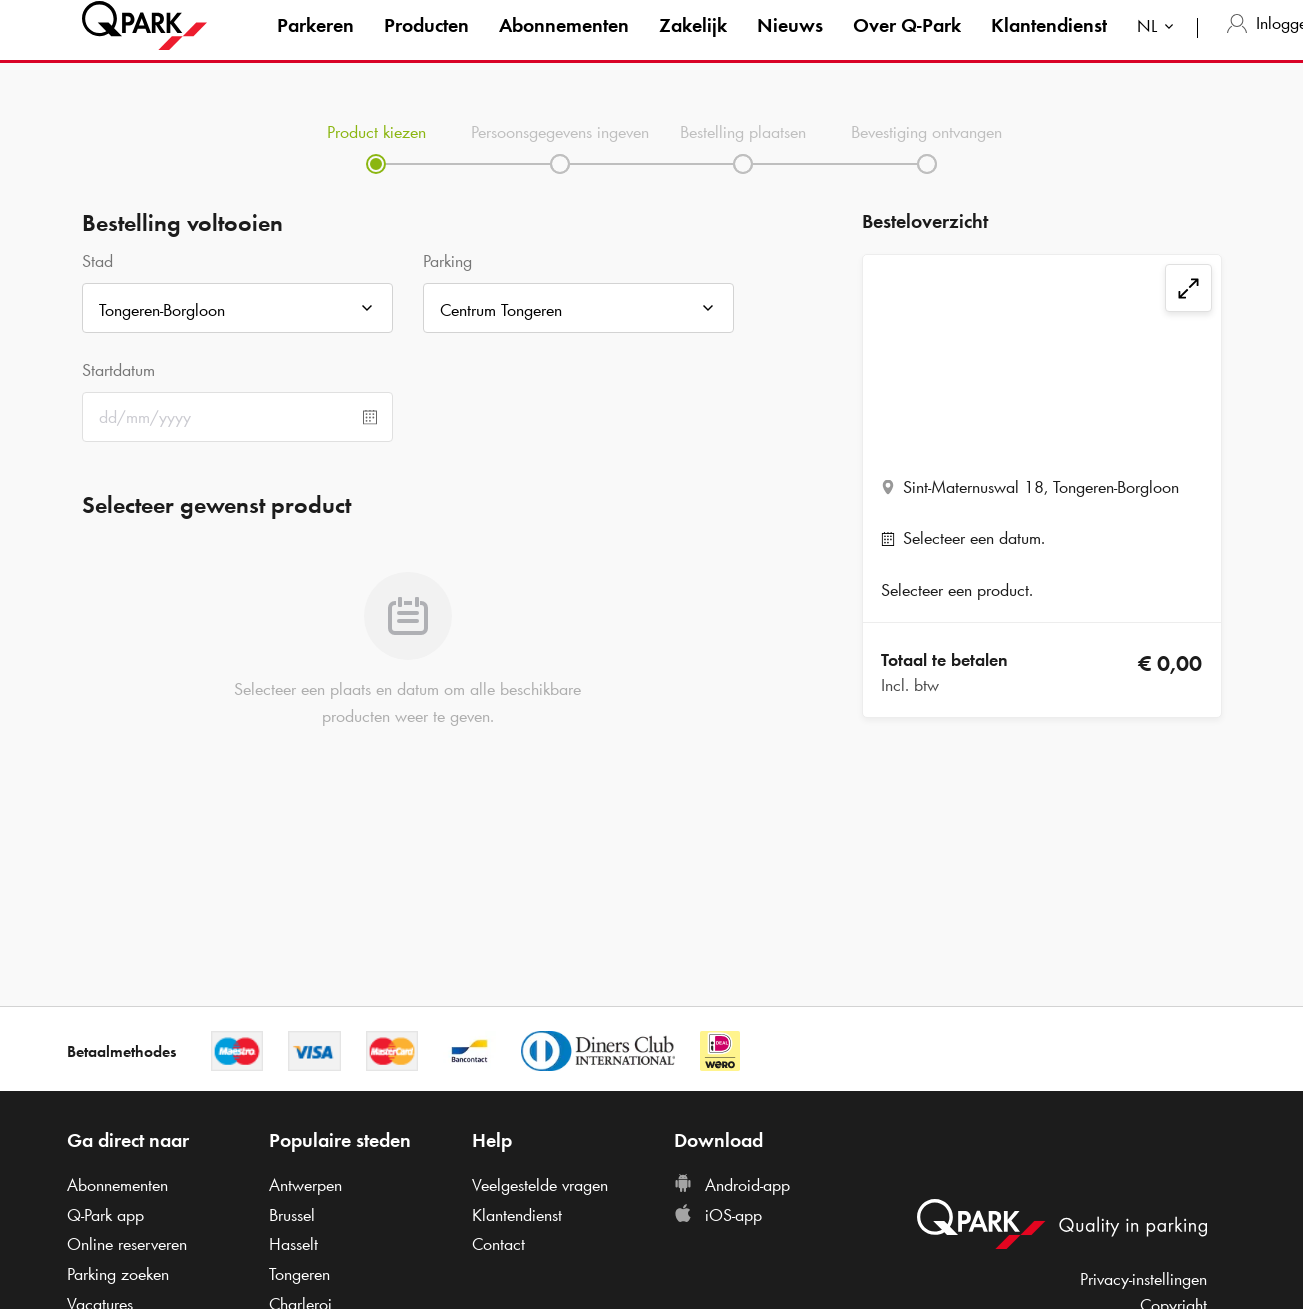 This screenshot has width=1303, height=1309. What do you see at coordinates (693, 44) in the screenshot?
I see `Zakelijk` at bounding box center [693, 44].